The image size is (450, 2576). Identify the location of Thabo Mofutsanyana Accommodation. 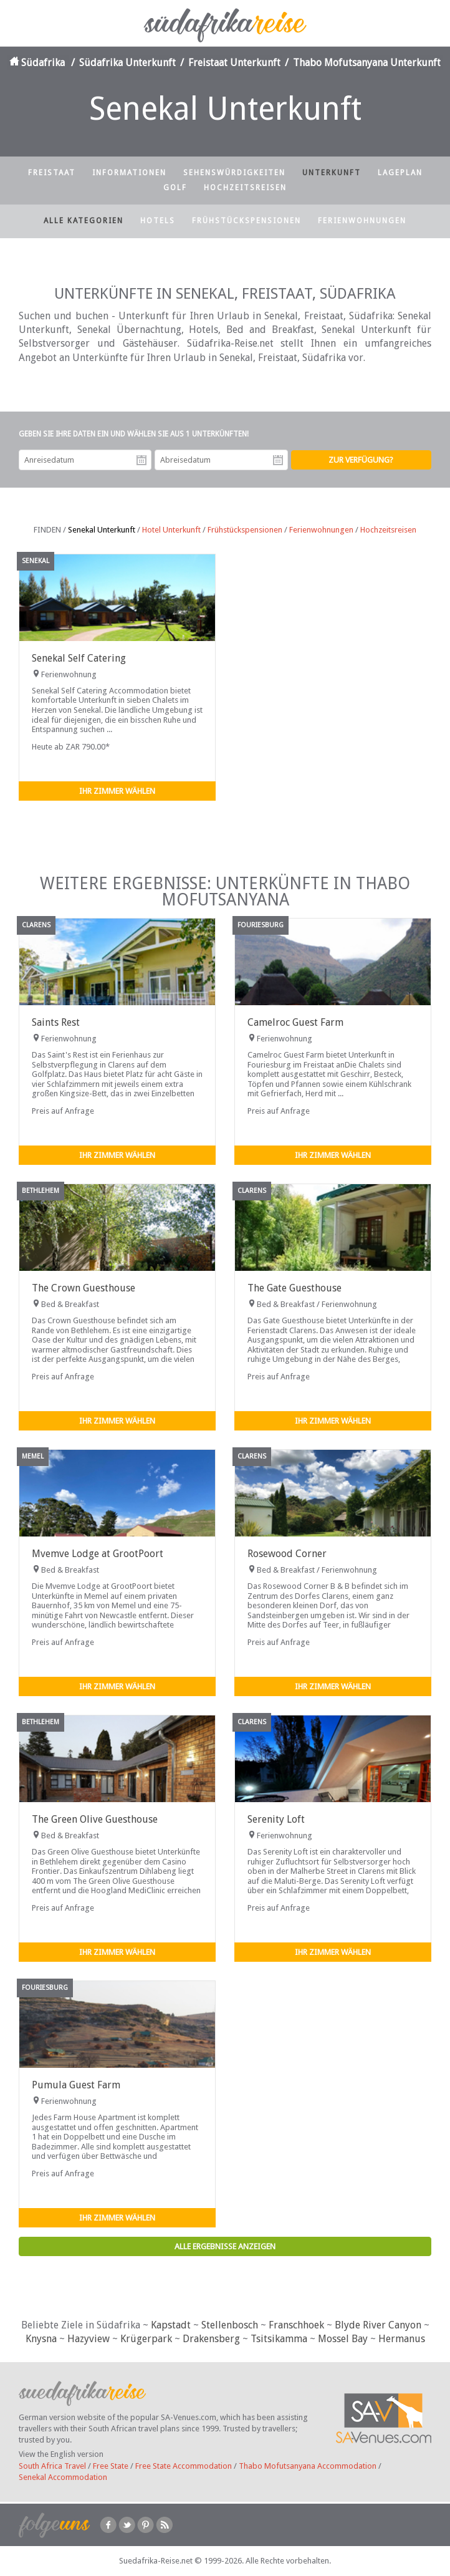
(307, 2466).